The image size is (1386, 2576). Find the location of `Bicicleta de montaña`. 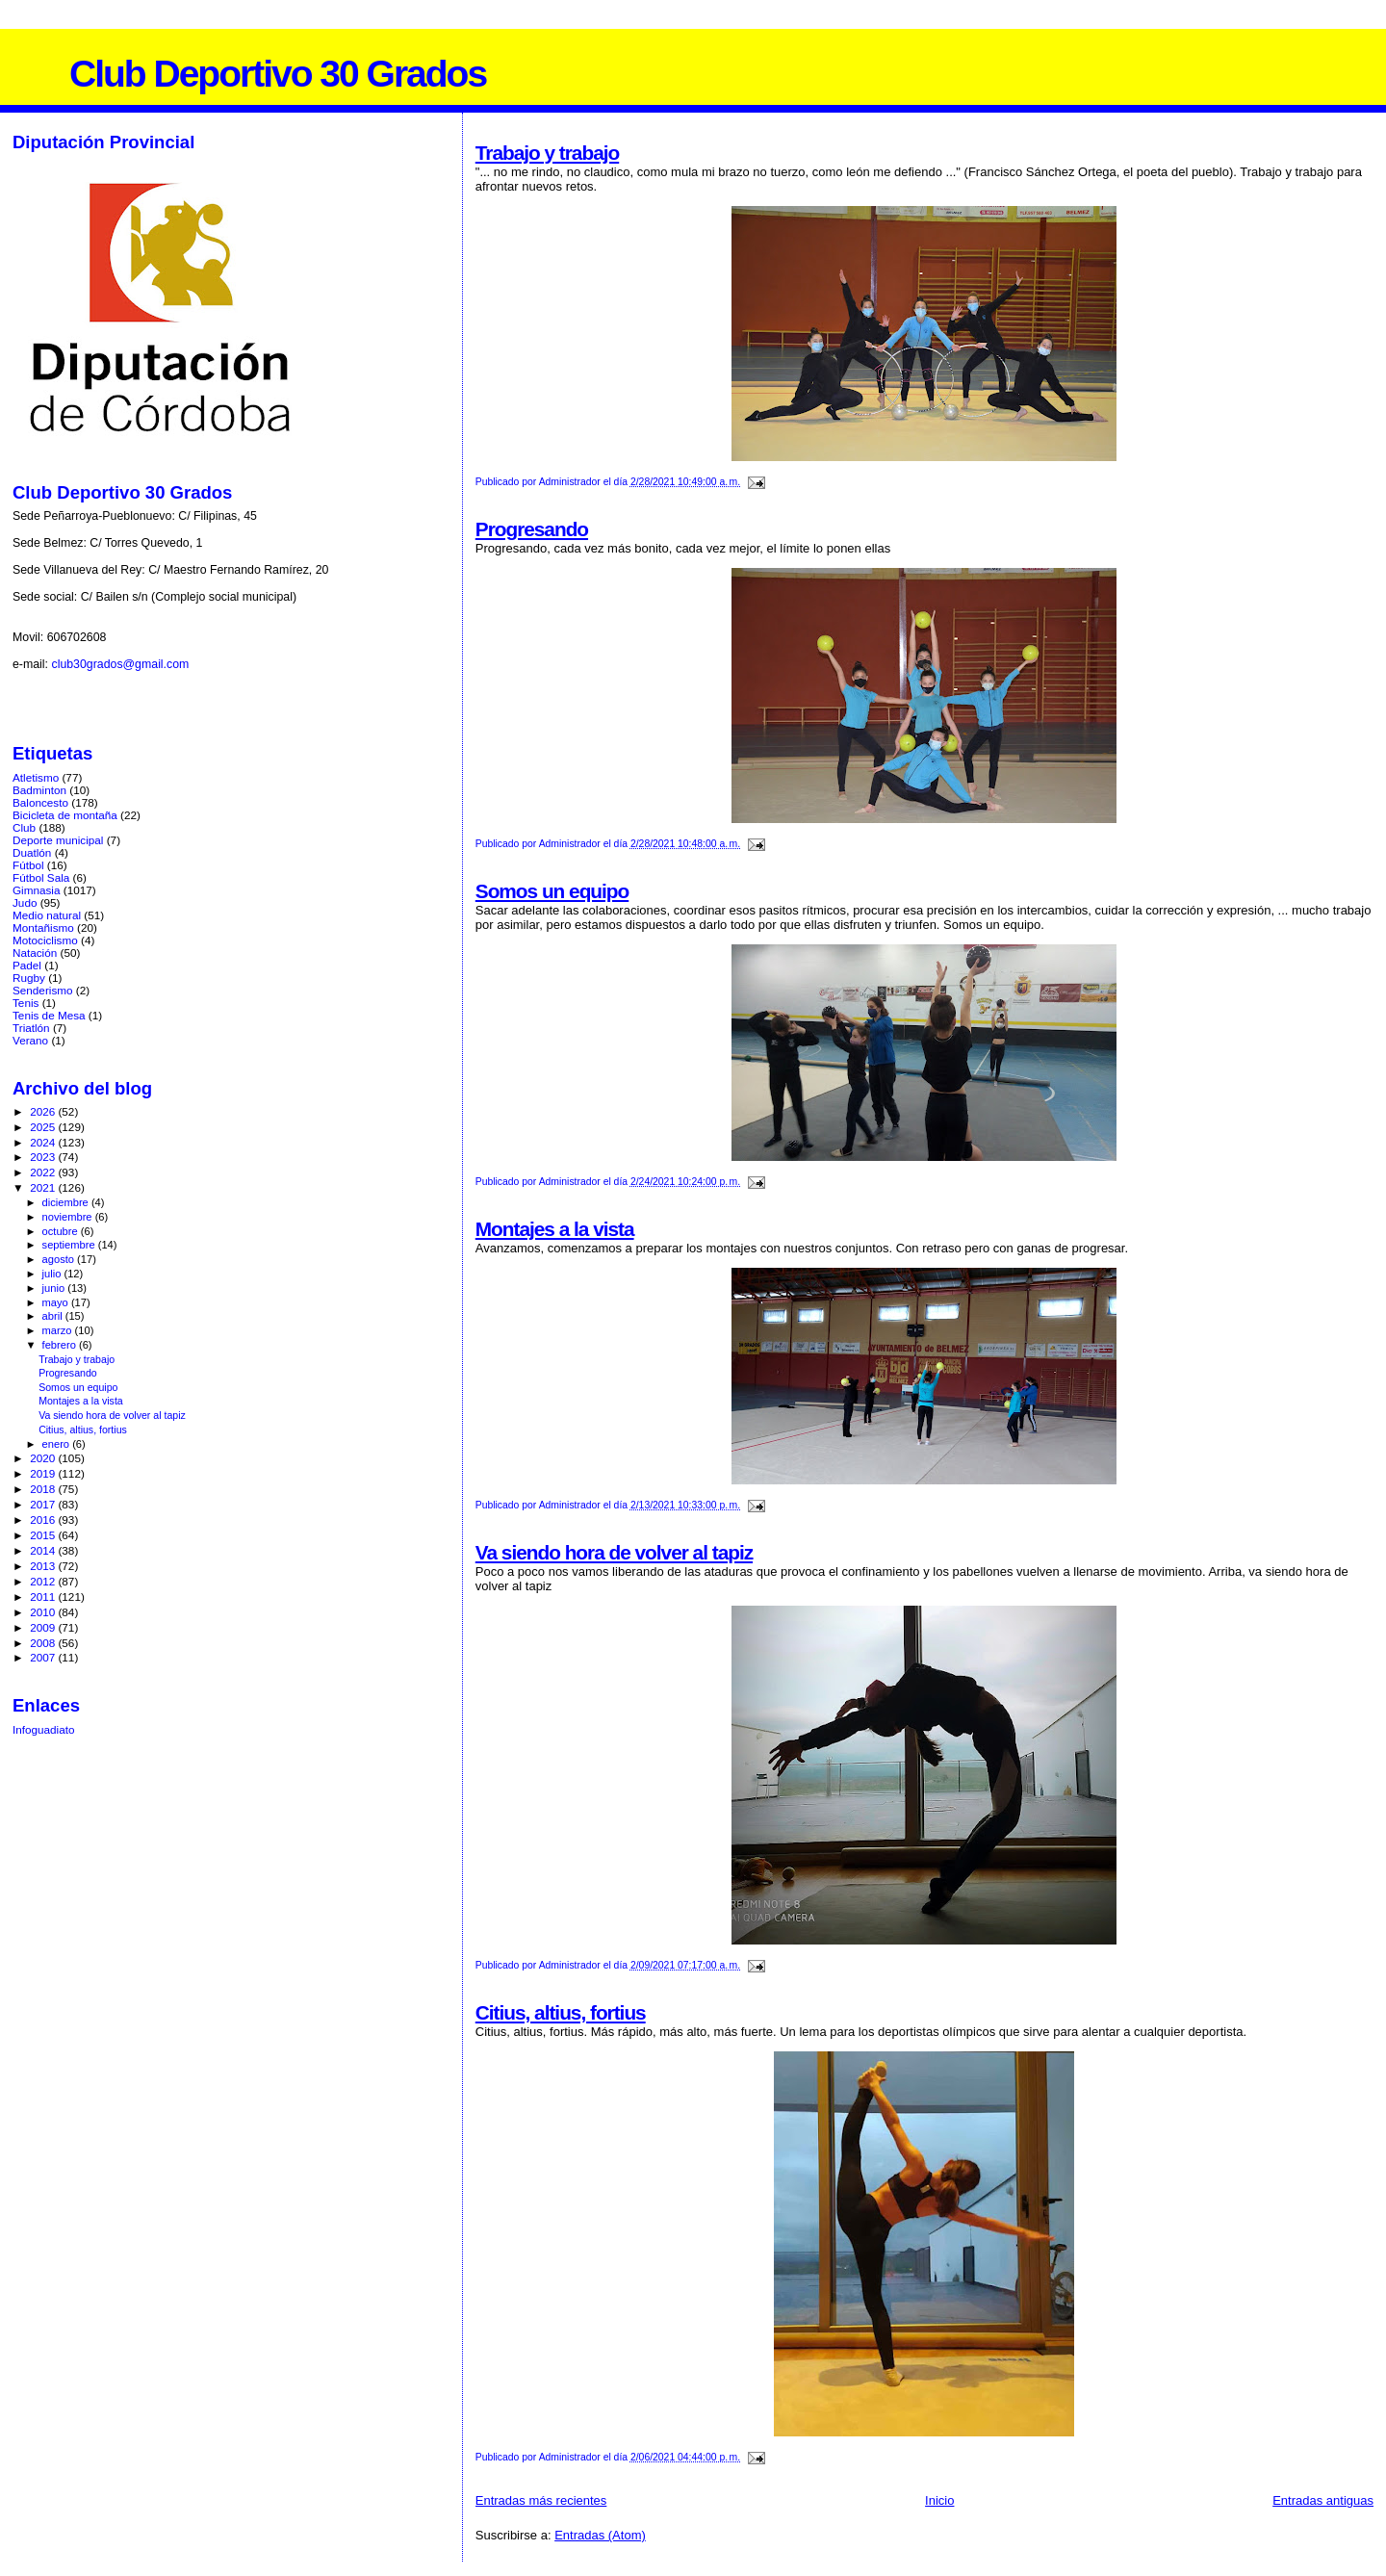

Bicicleta de montaña is located at coordinates (65, 815).